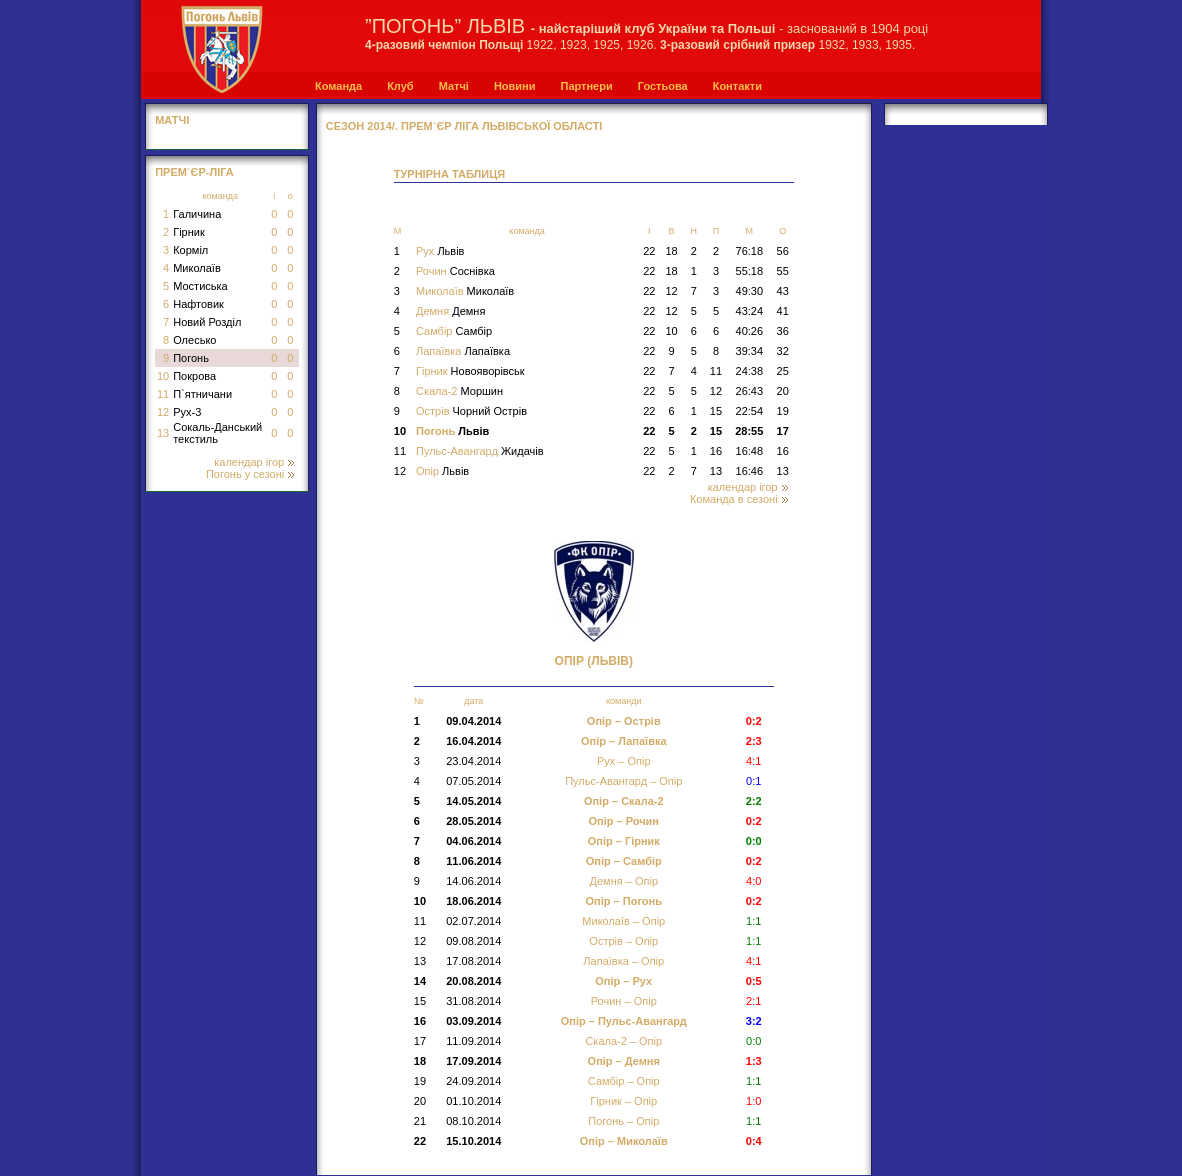 The height and width of the screenshot is (1176, 1182). What do you see at coordinates (400, 86) in the screenshot?
I see `Клуб` at bounding box center [400, 86].